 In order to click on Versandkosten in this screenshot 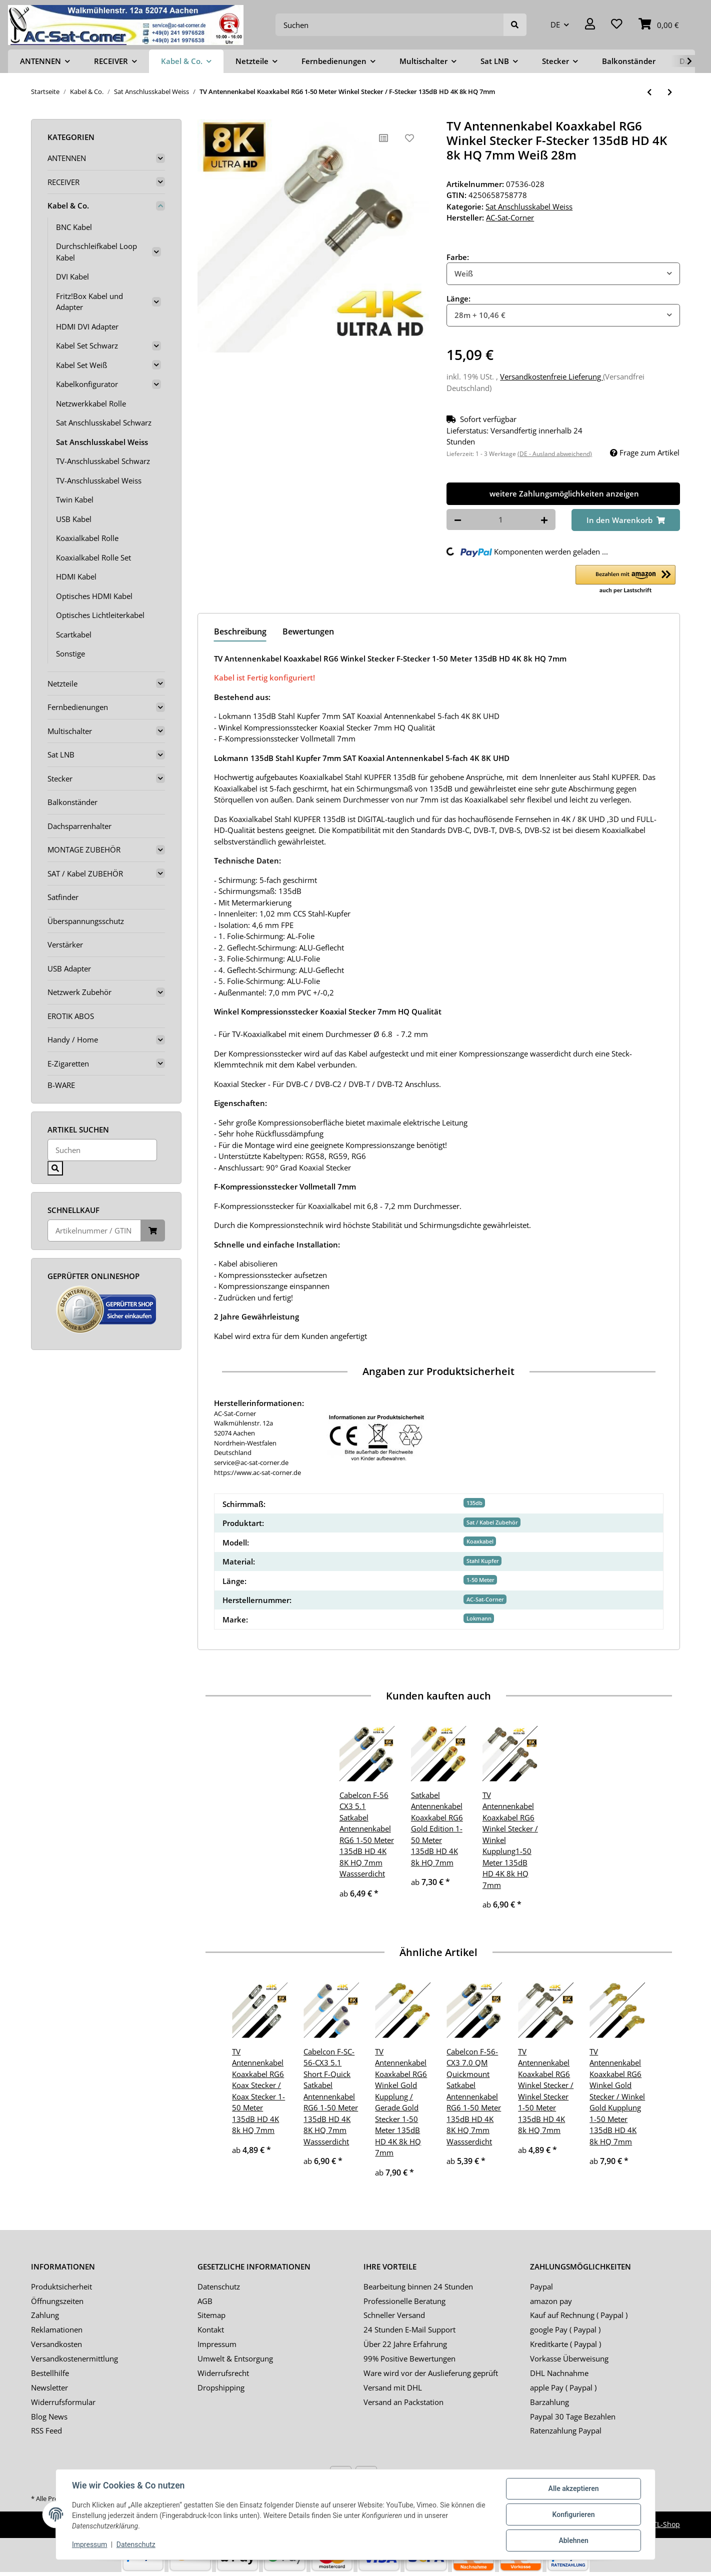, I will do `click(56, 2344)`.